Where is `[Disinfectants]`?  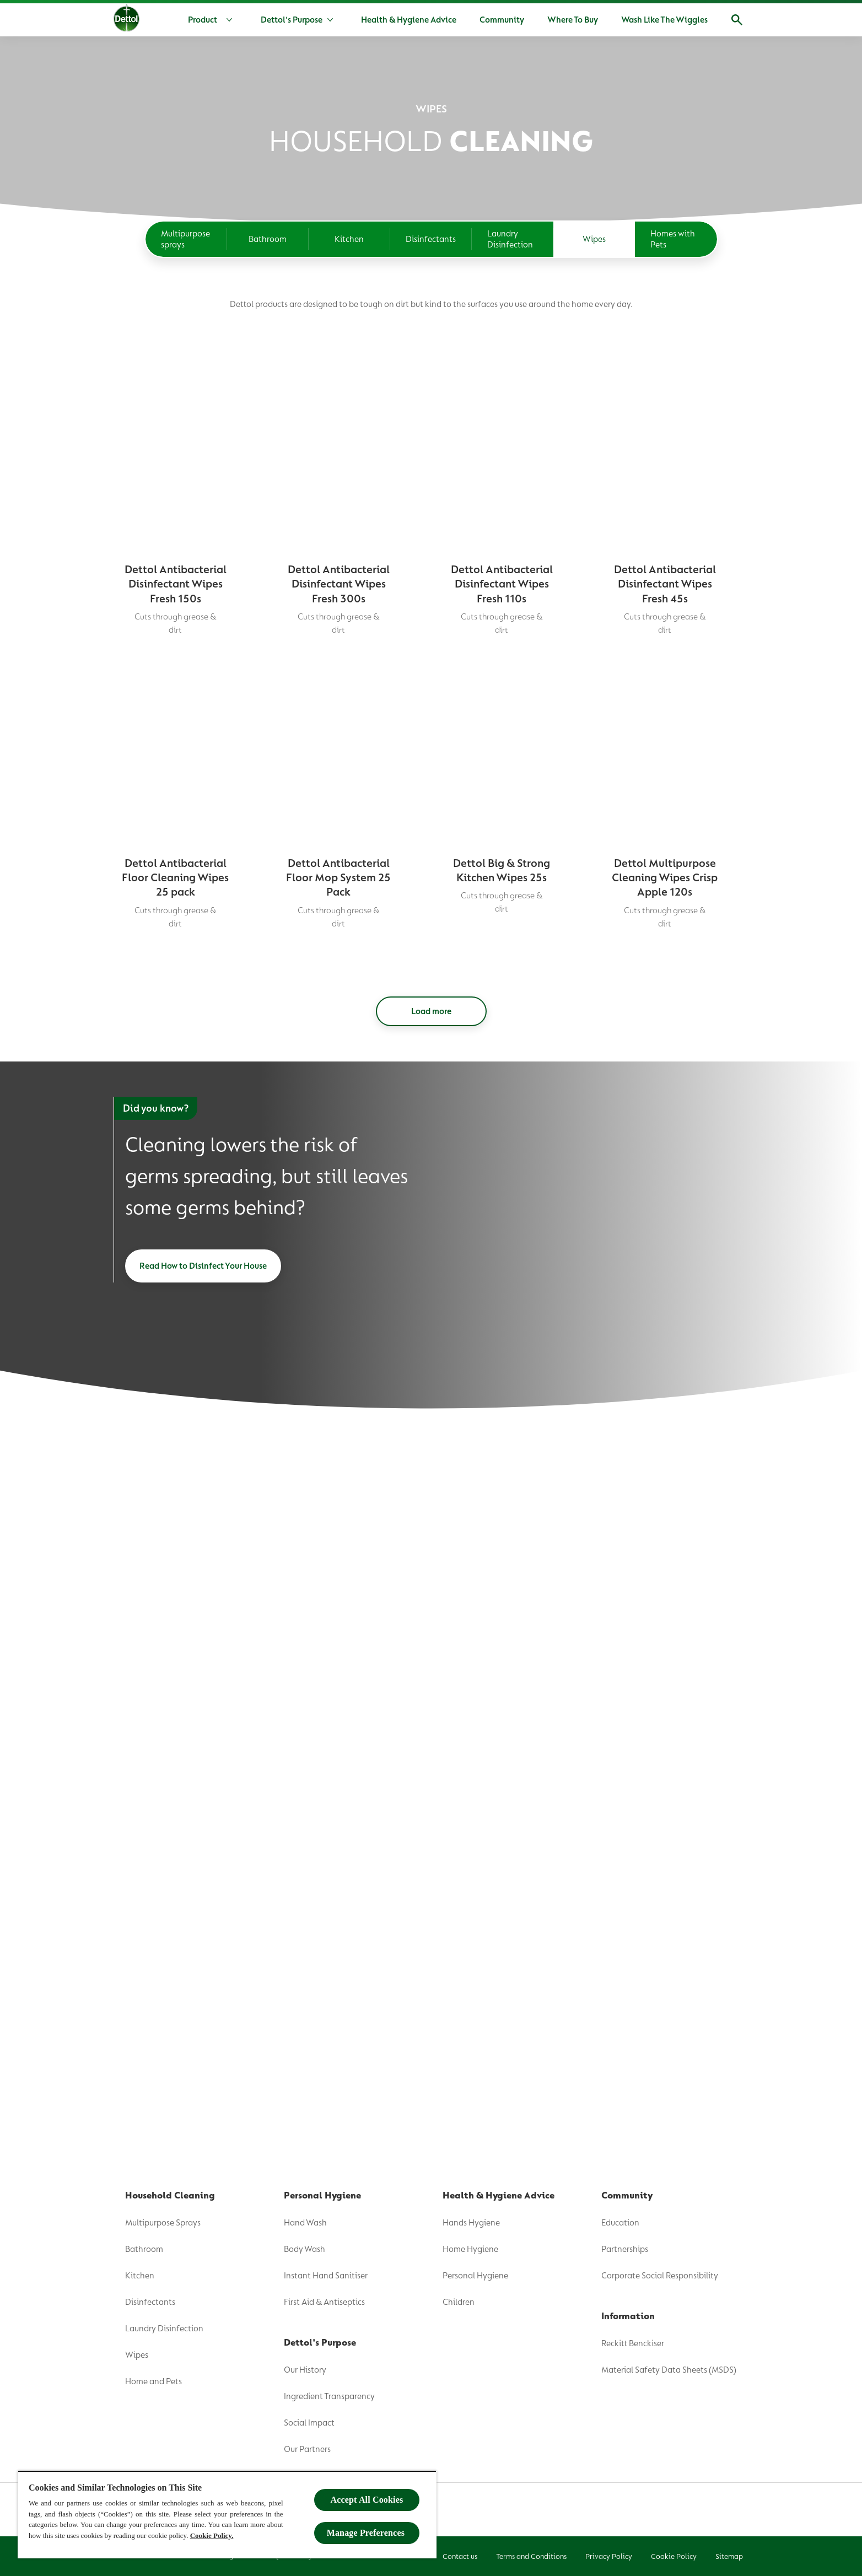
[Disinfectants] is located at coordinates (431, 239).